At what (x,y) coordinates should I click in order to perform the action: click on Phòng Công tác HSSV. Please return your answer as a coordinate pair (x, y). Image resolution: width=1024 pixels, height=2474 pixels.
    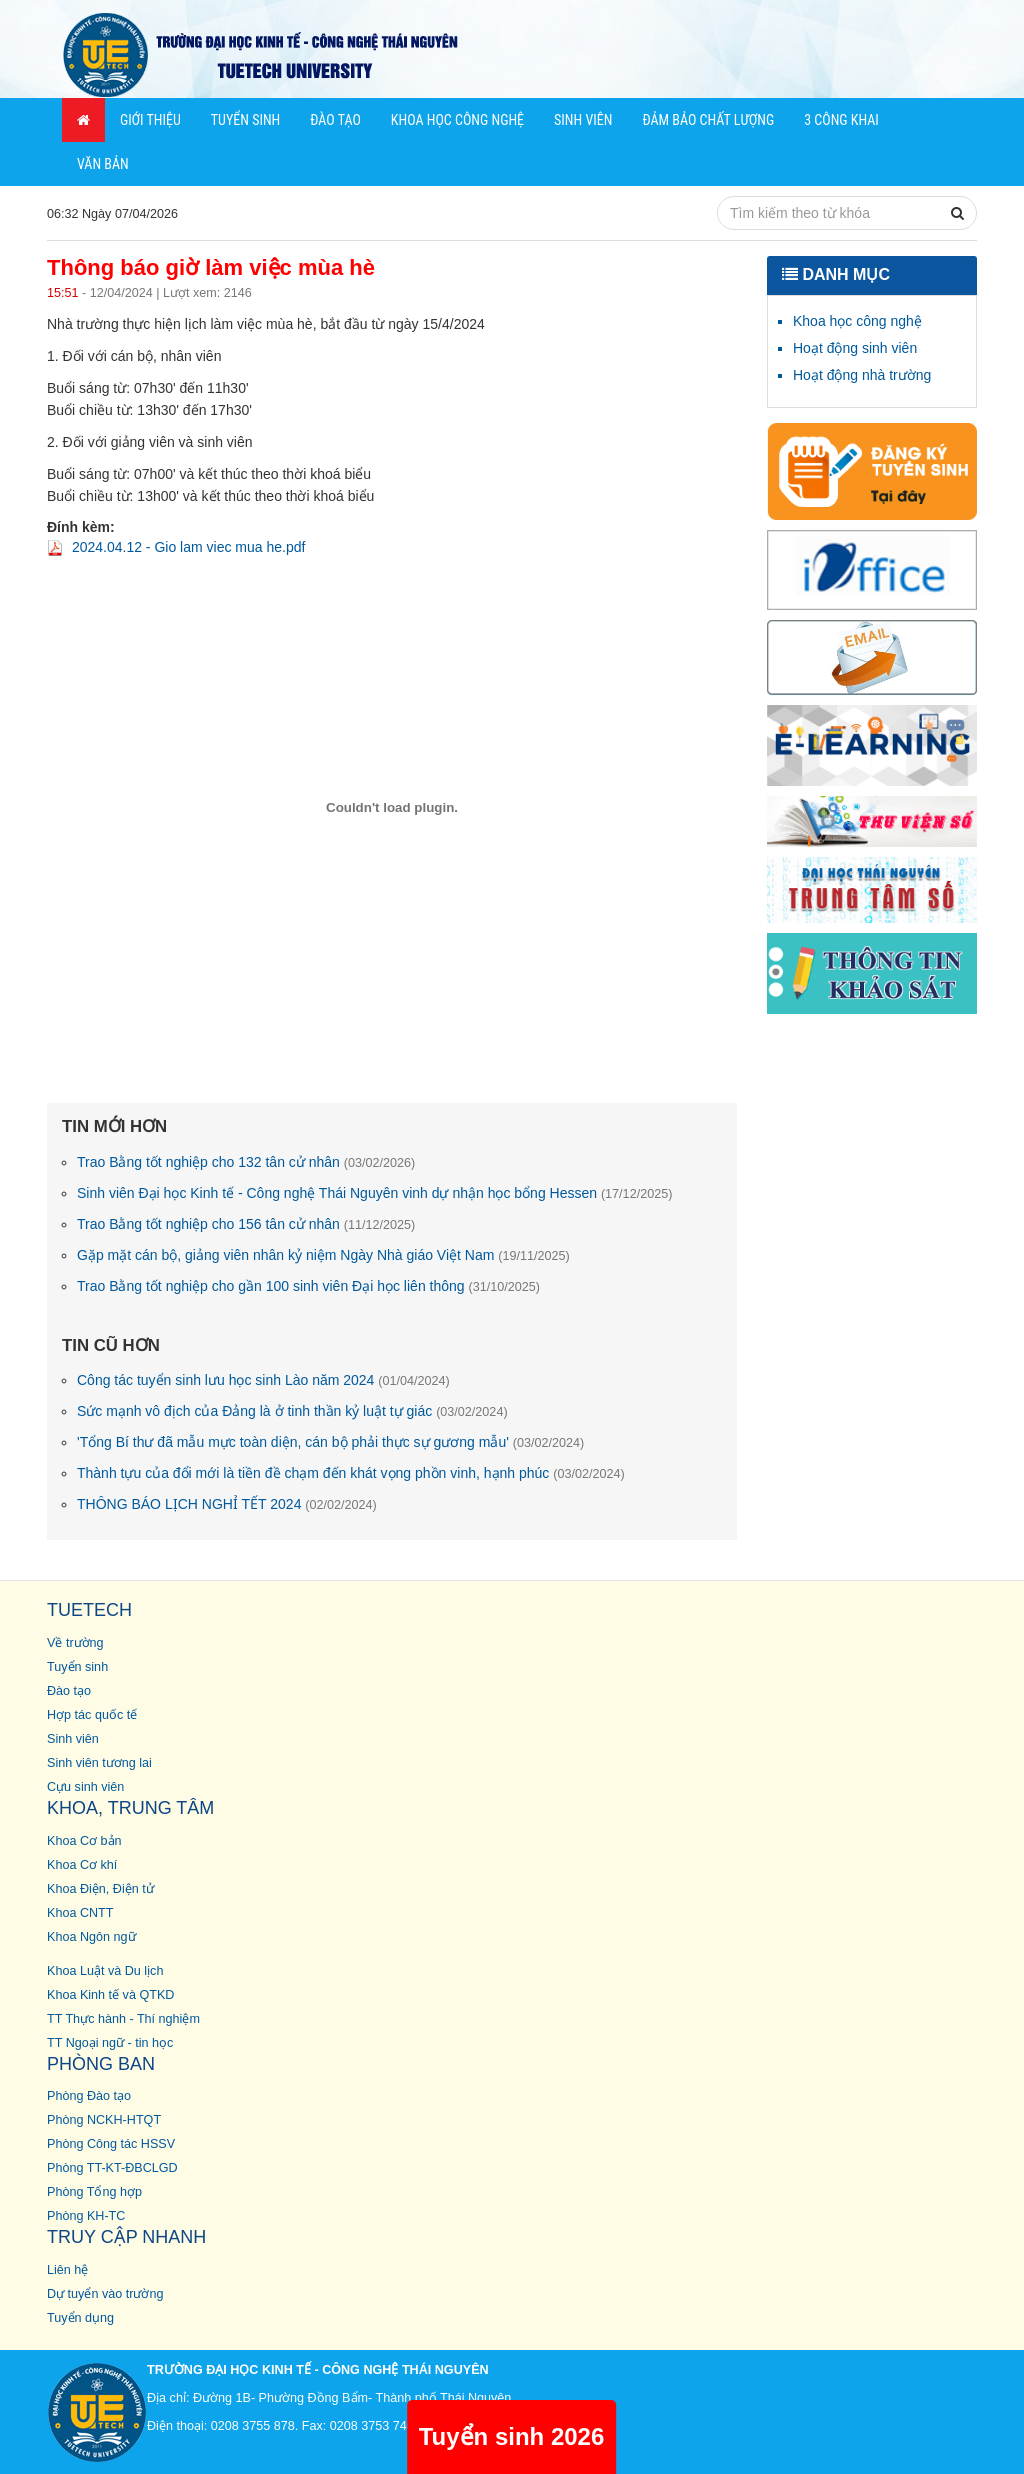
    Looking at the image, I should click on (111, 2144).